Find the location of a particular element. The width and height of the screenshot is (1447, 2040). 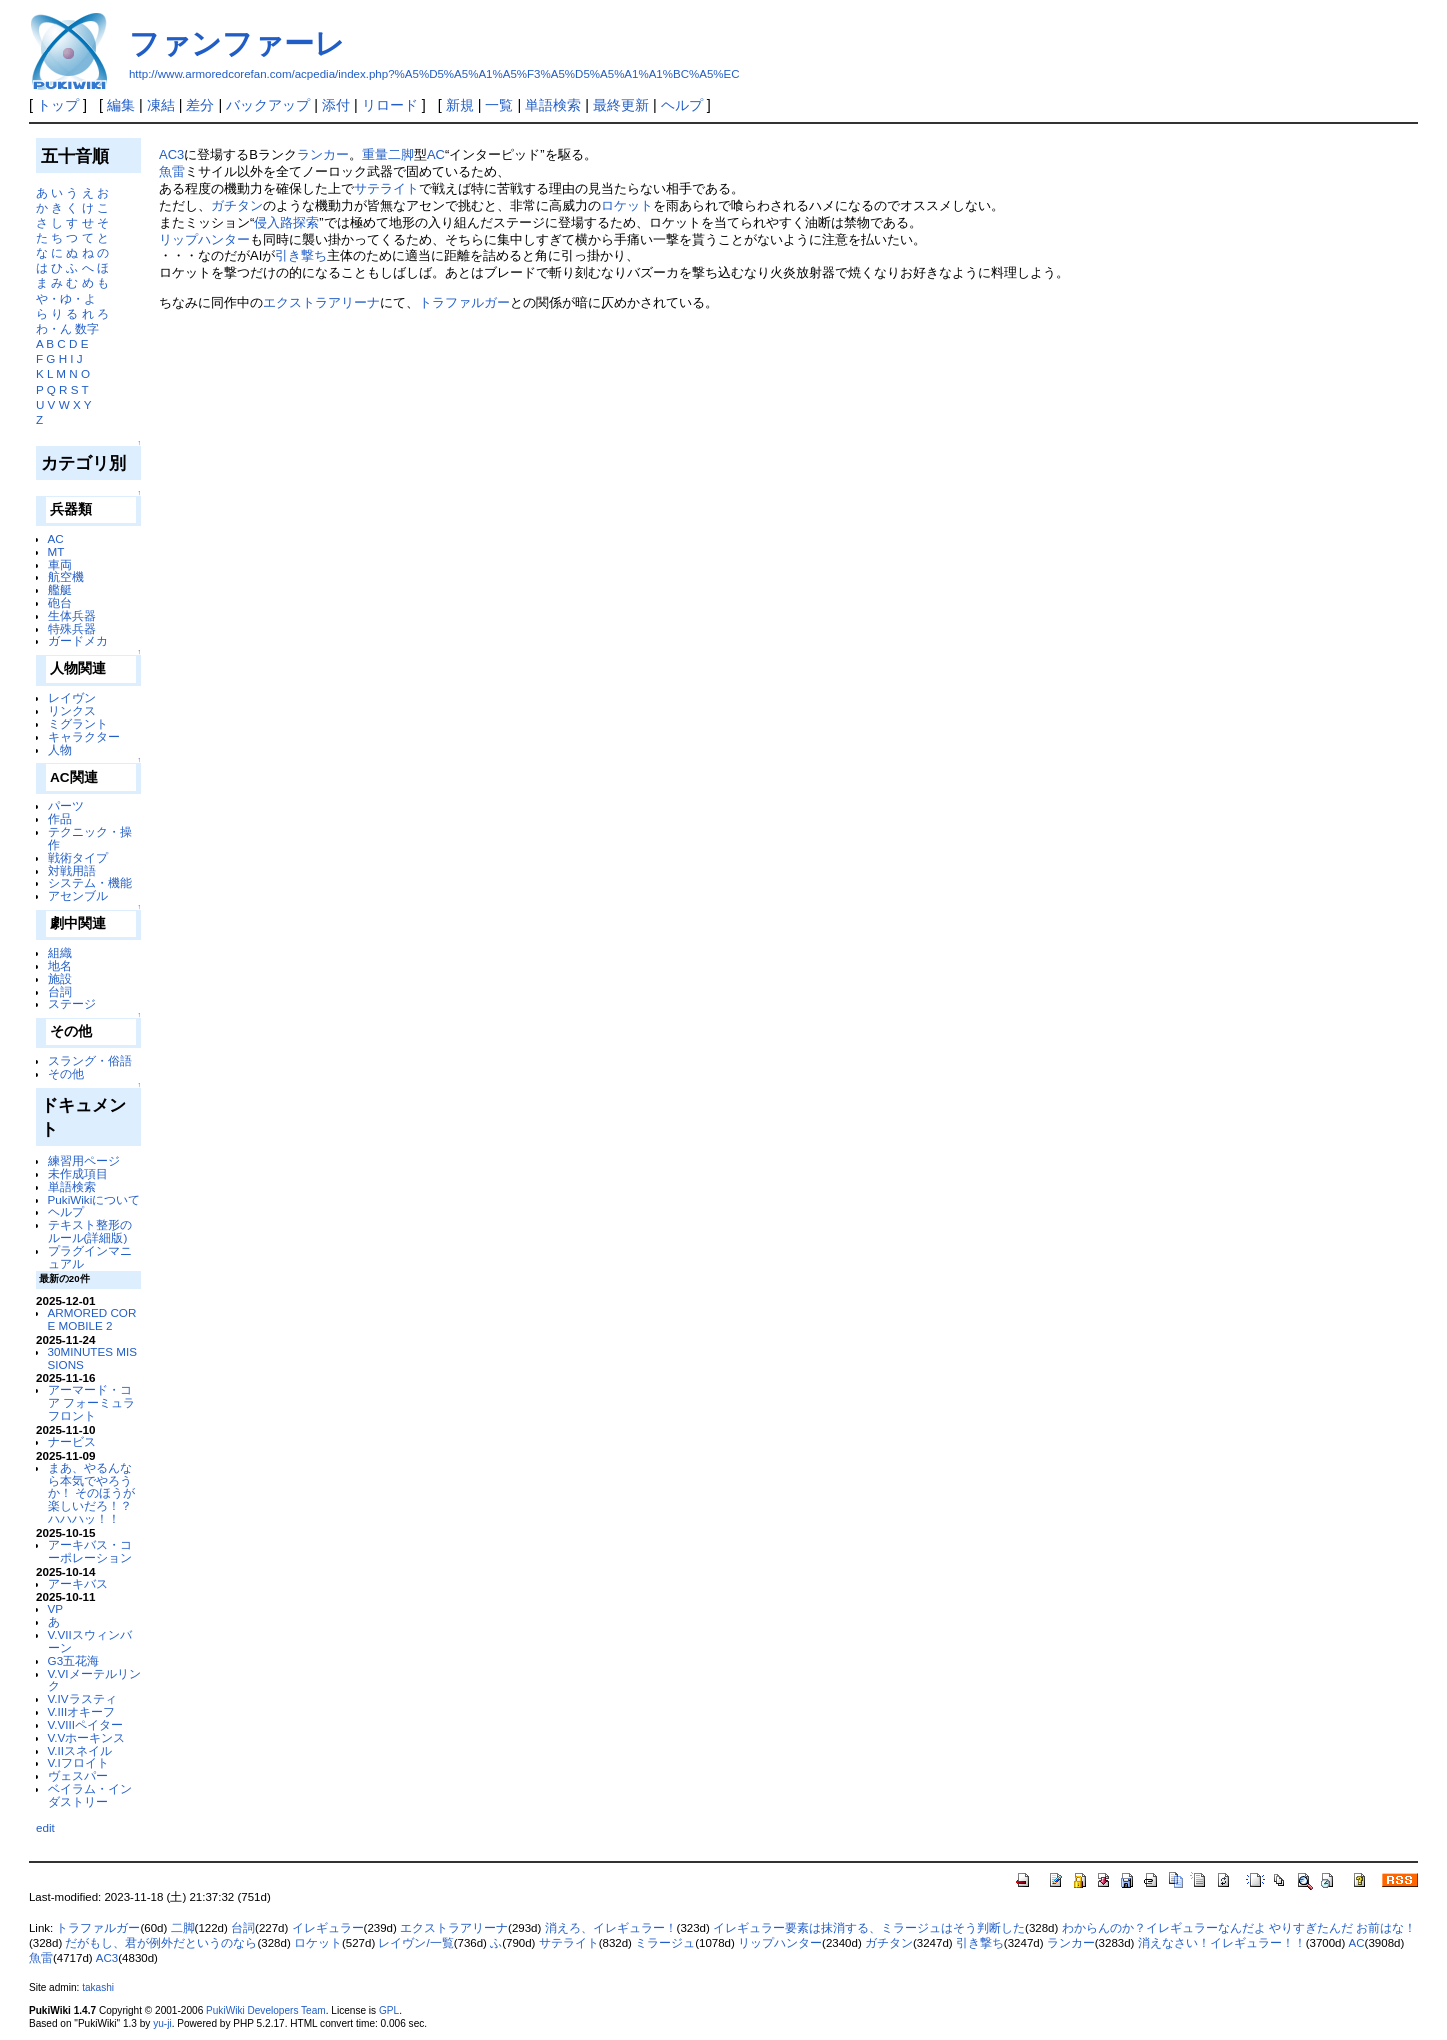

edit is located at coordinates (45, 1827).